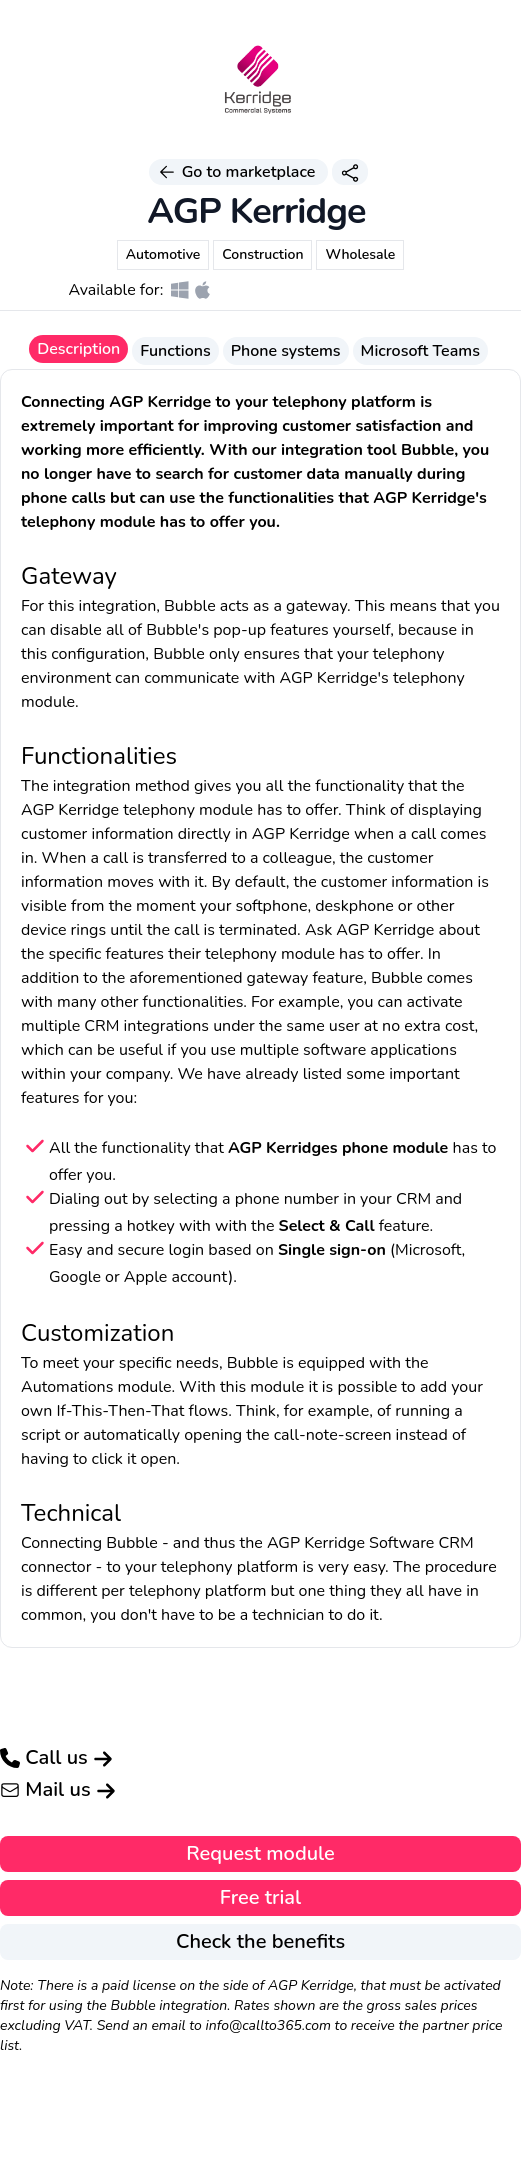 Image resolution: width=521 pixels, height=2164 pixels. Describe the element at coordinates (175, 351) in the screenshot. I see `Functions` at that location.